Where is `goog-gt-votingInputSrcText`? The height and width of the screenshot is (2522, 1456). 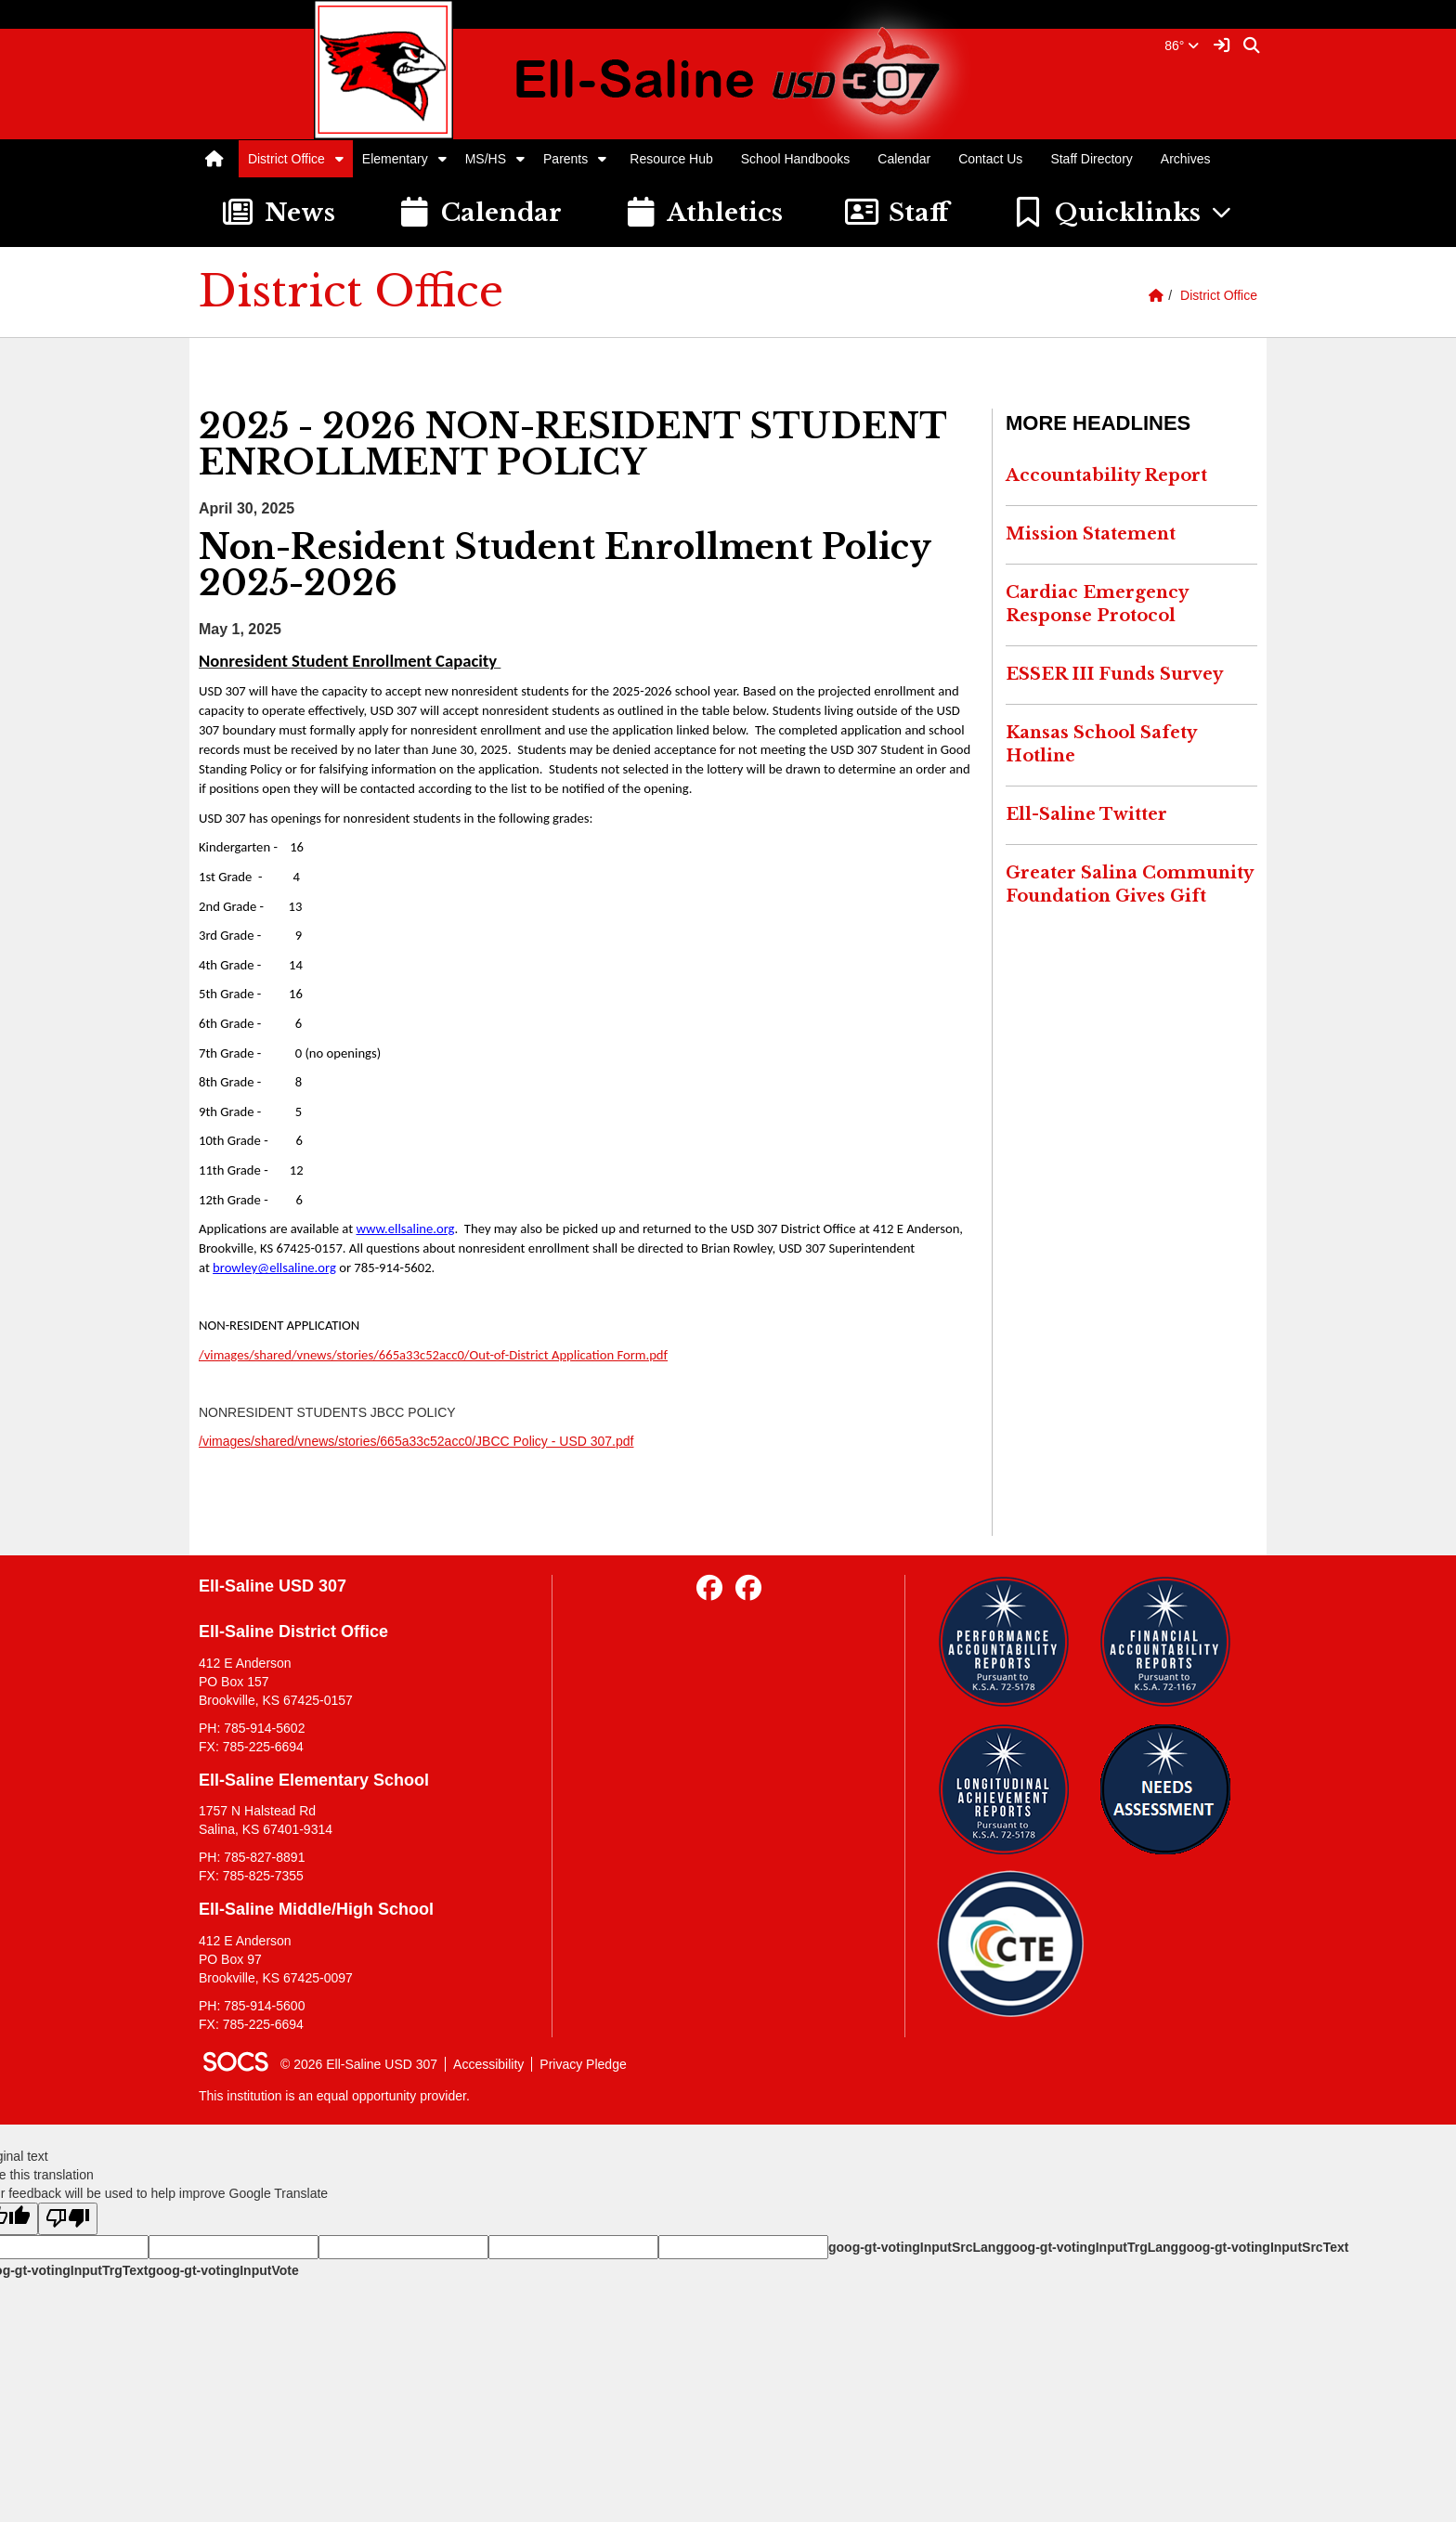
goog-gt-votingInputSrcText is located at coordinates (1263, 2247).